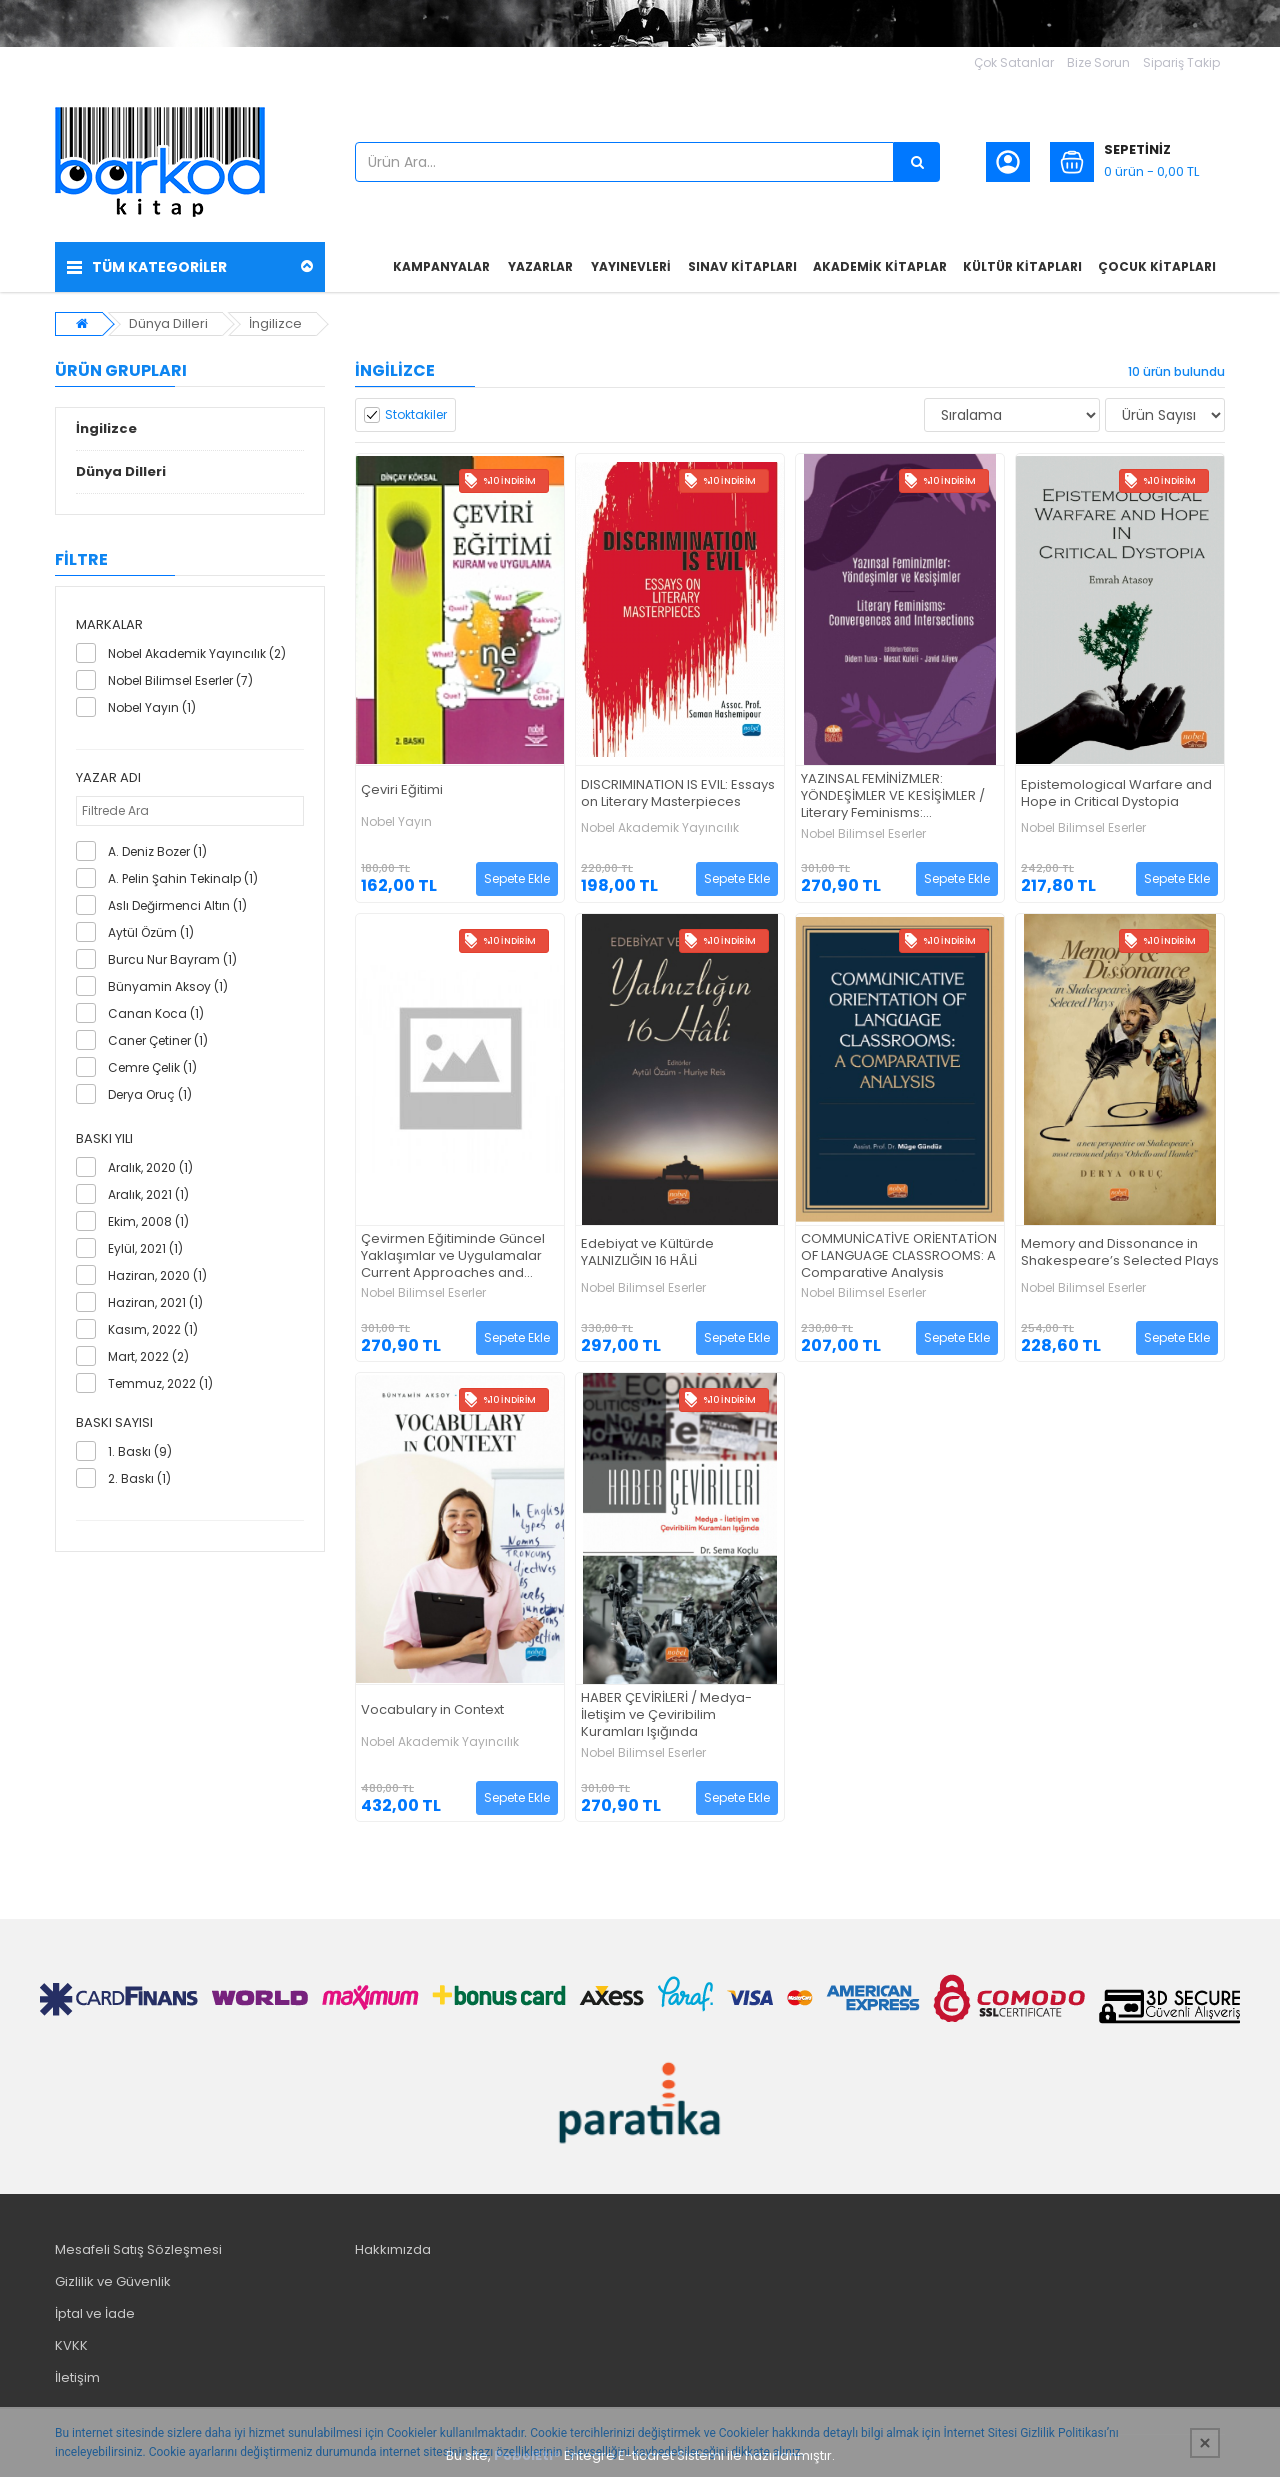 This screenshot has height=2477, width=1280. What do you see at coordinates (432, 1710) in the screenshot?
I see `Vocabulary in Context` at bounding box center [432, 1710].